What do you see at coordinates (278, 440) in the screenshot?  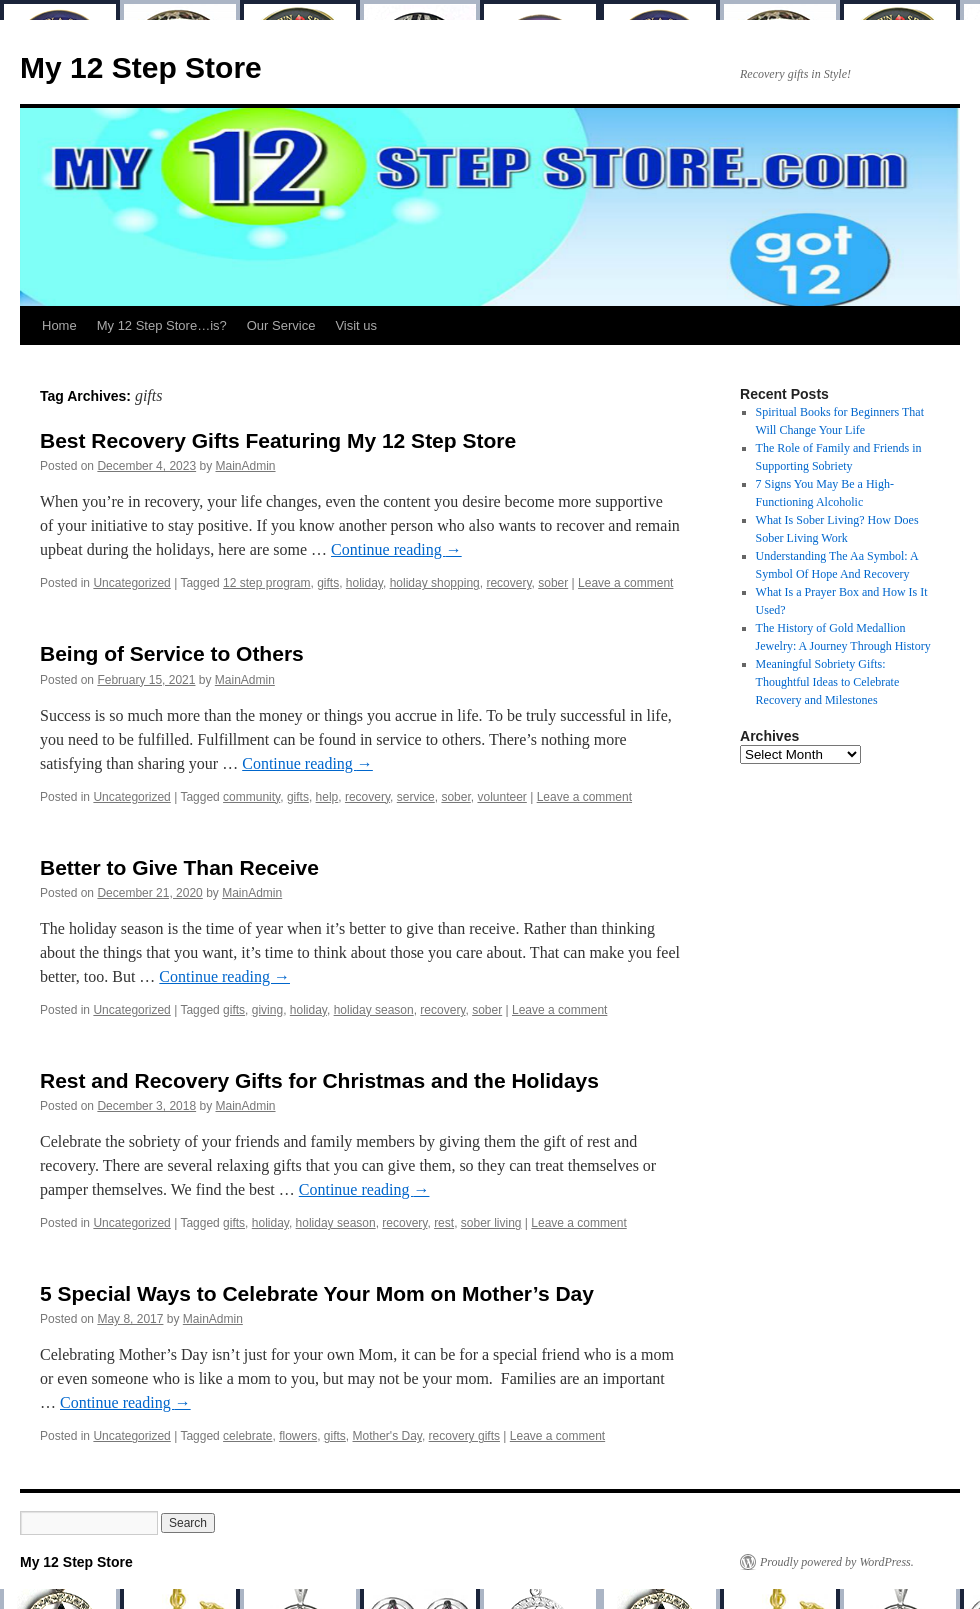 I see `Best Recovery Gifts Featuring My 12 Step Store` at bounding box center [278, 440].